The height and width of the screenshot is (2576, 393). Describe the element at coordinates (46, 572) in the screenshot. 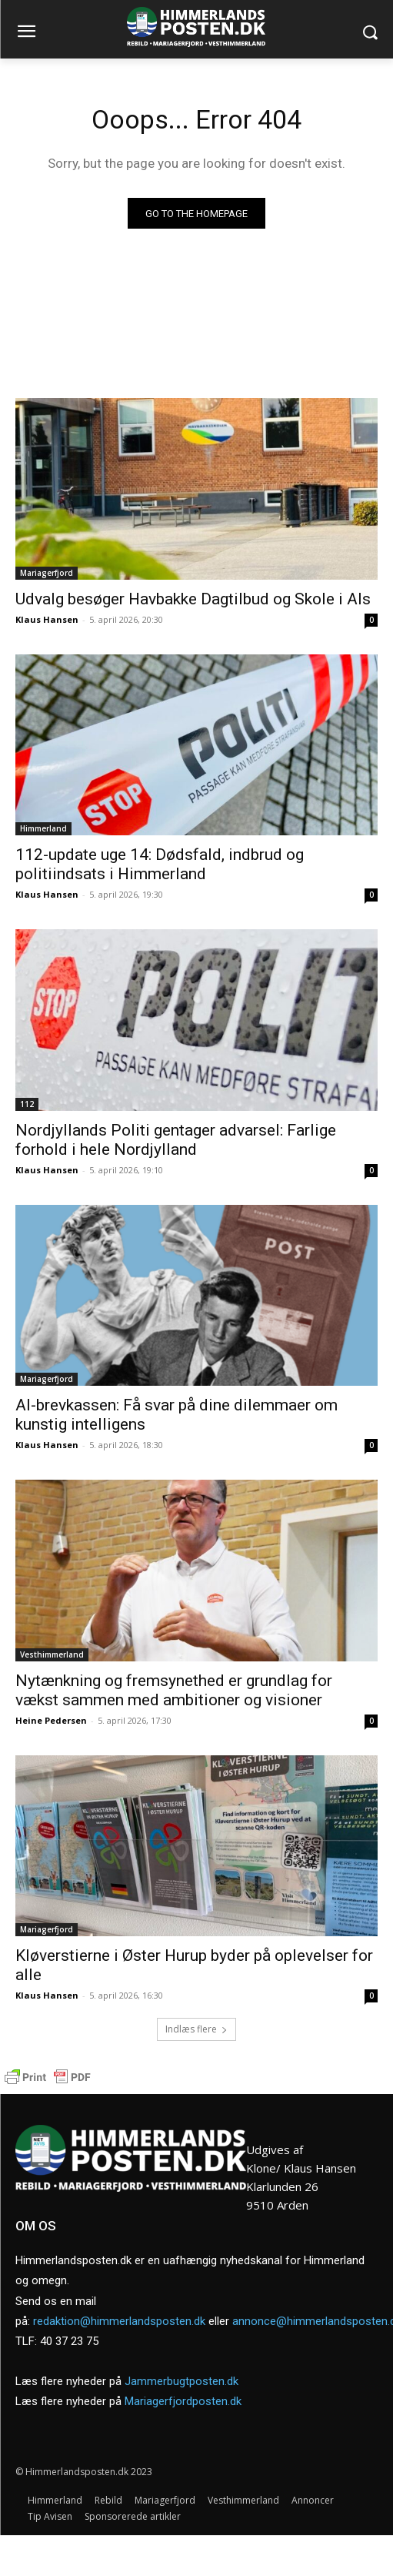

I see `Mariagerfjord` at that location.